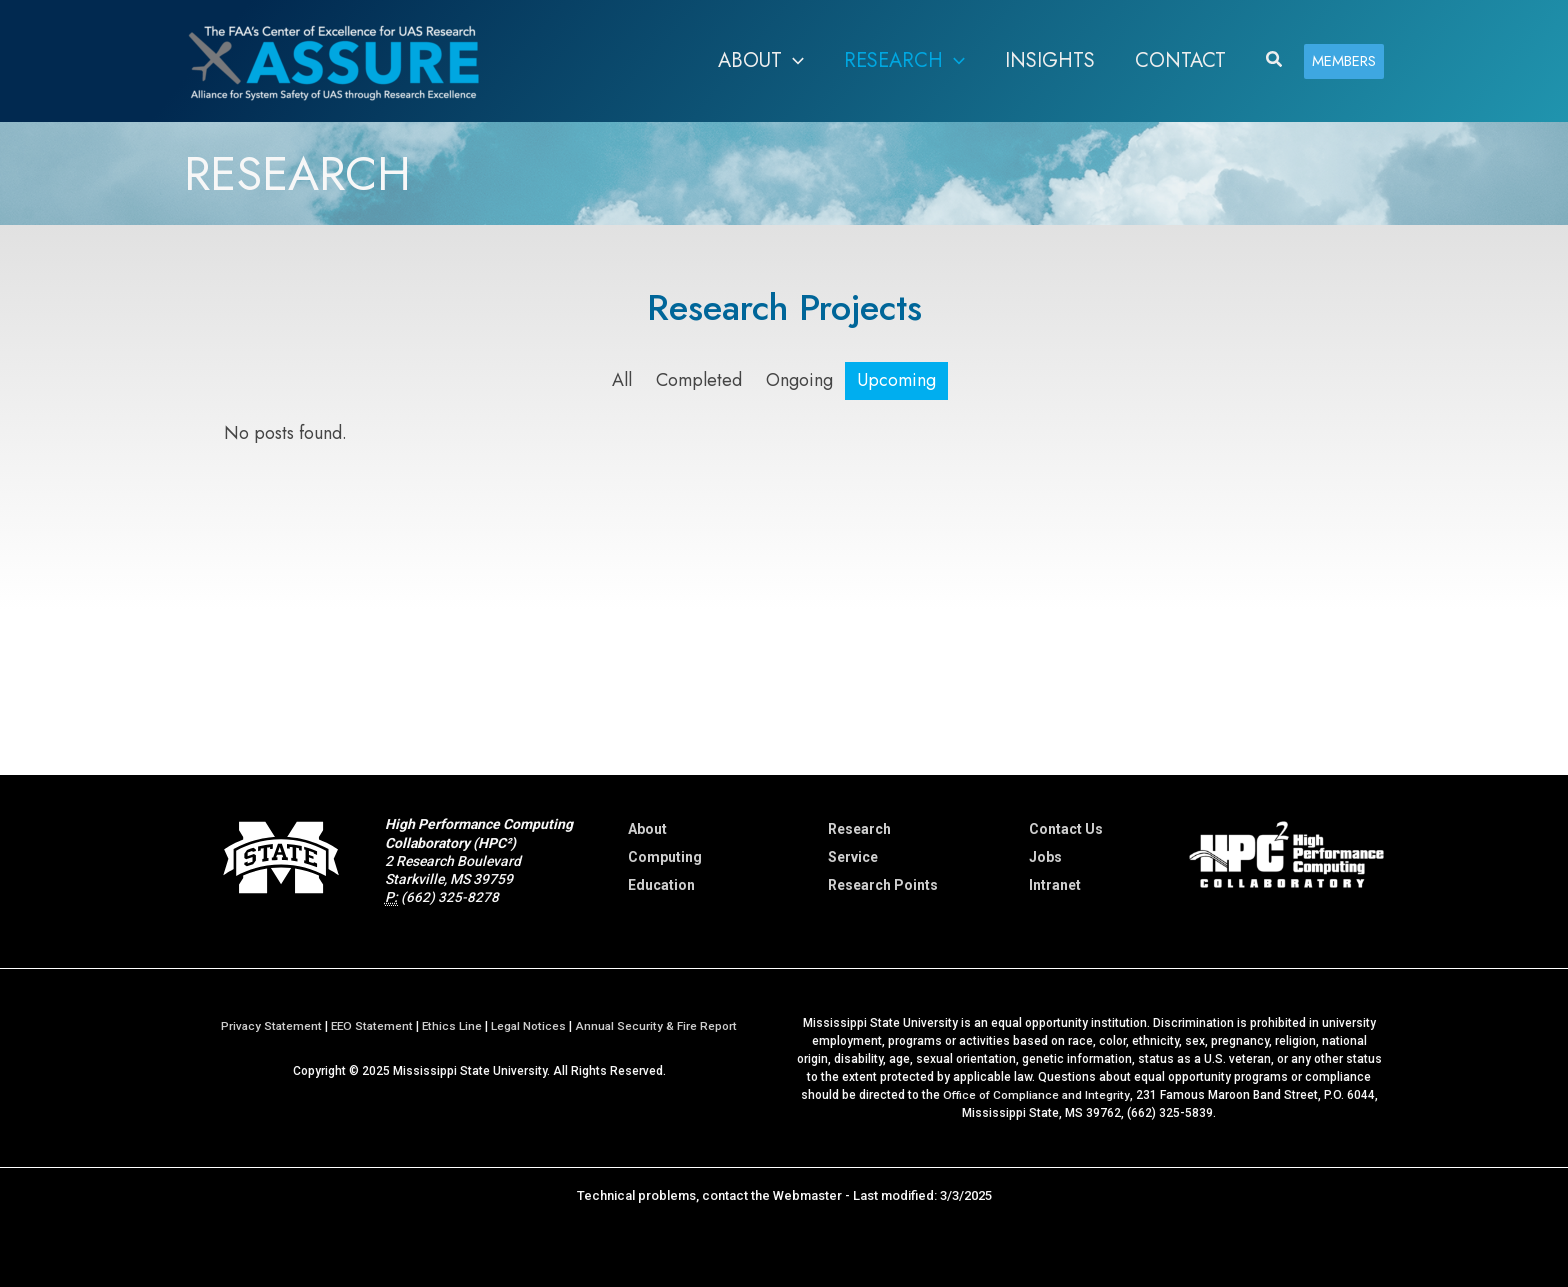 The image size is (1568, 1287). I want to click on Research, so click(859, 829).